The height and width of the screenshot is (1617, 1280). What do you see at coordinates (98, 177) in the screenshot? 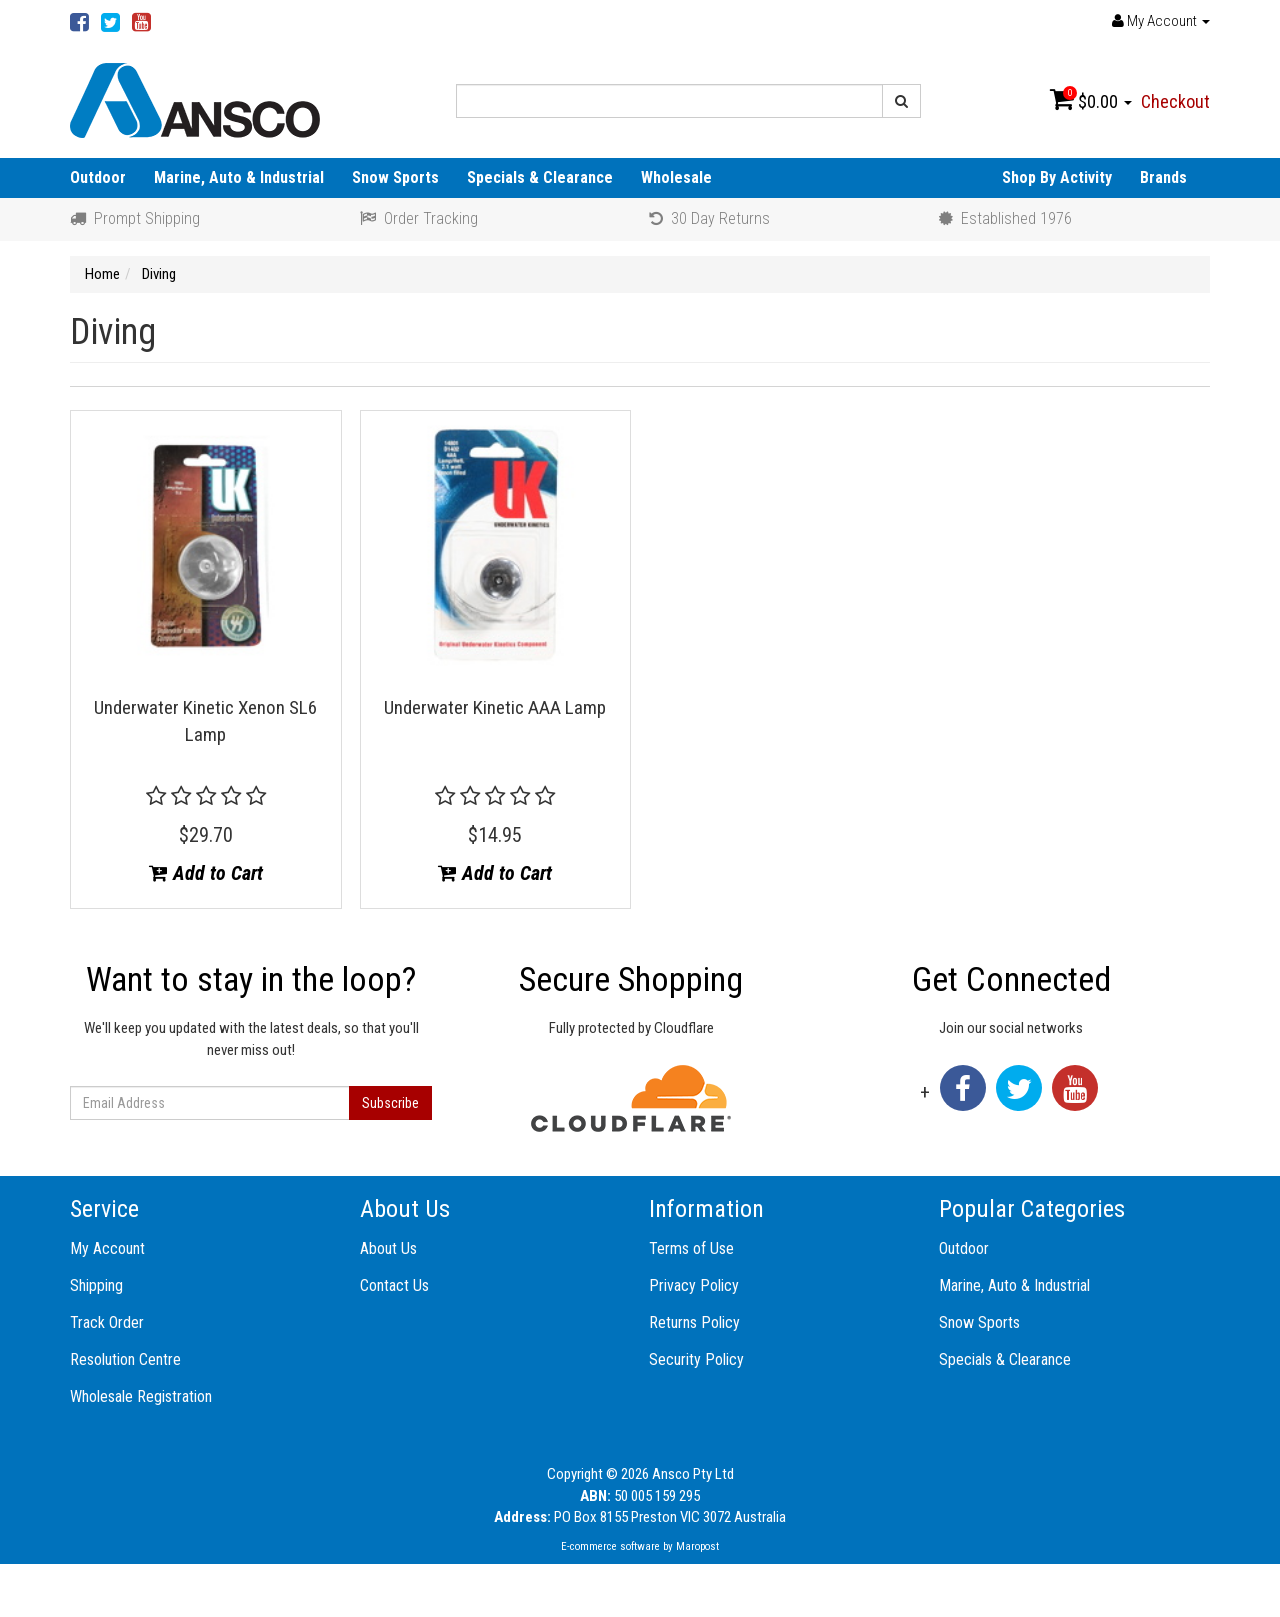
I see `Outdoor` at bounding box center [98, 177].